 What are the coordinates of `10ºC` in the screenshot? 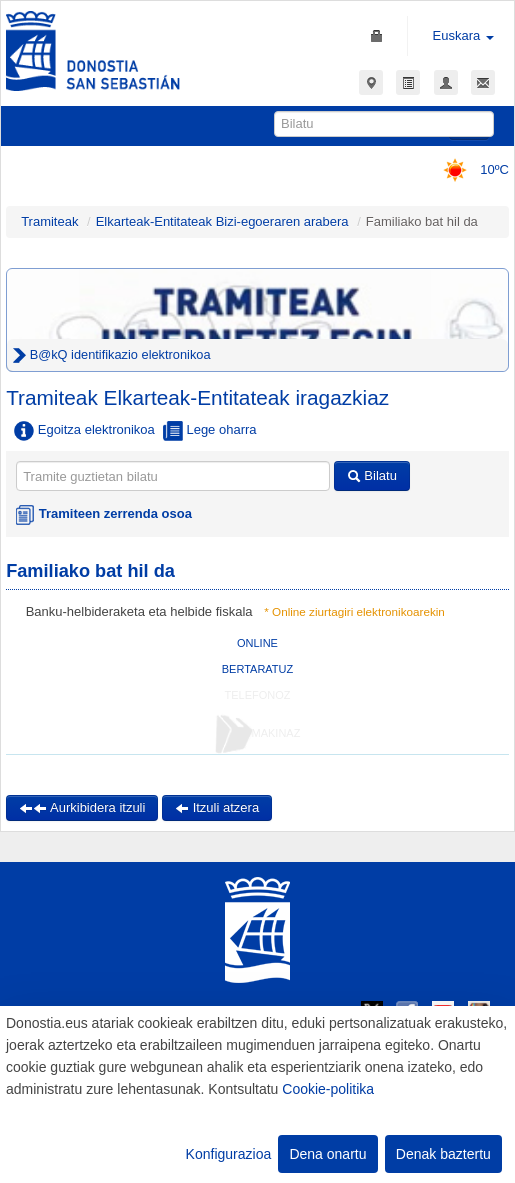 It's located at (469, 169).